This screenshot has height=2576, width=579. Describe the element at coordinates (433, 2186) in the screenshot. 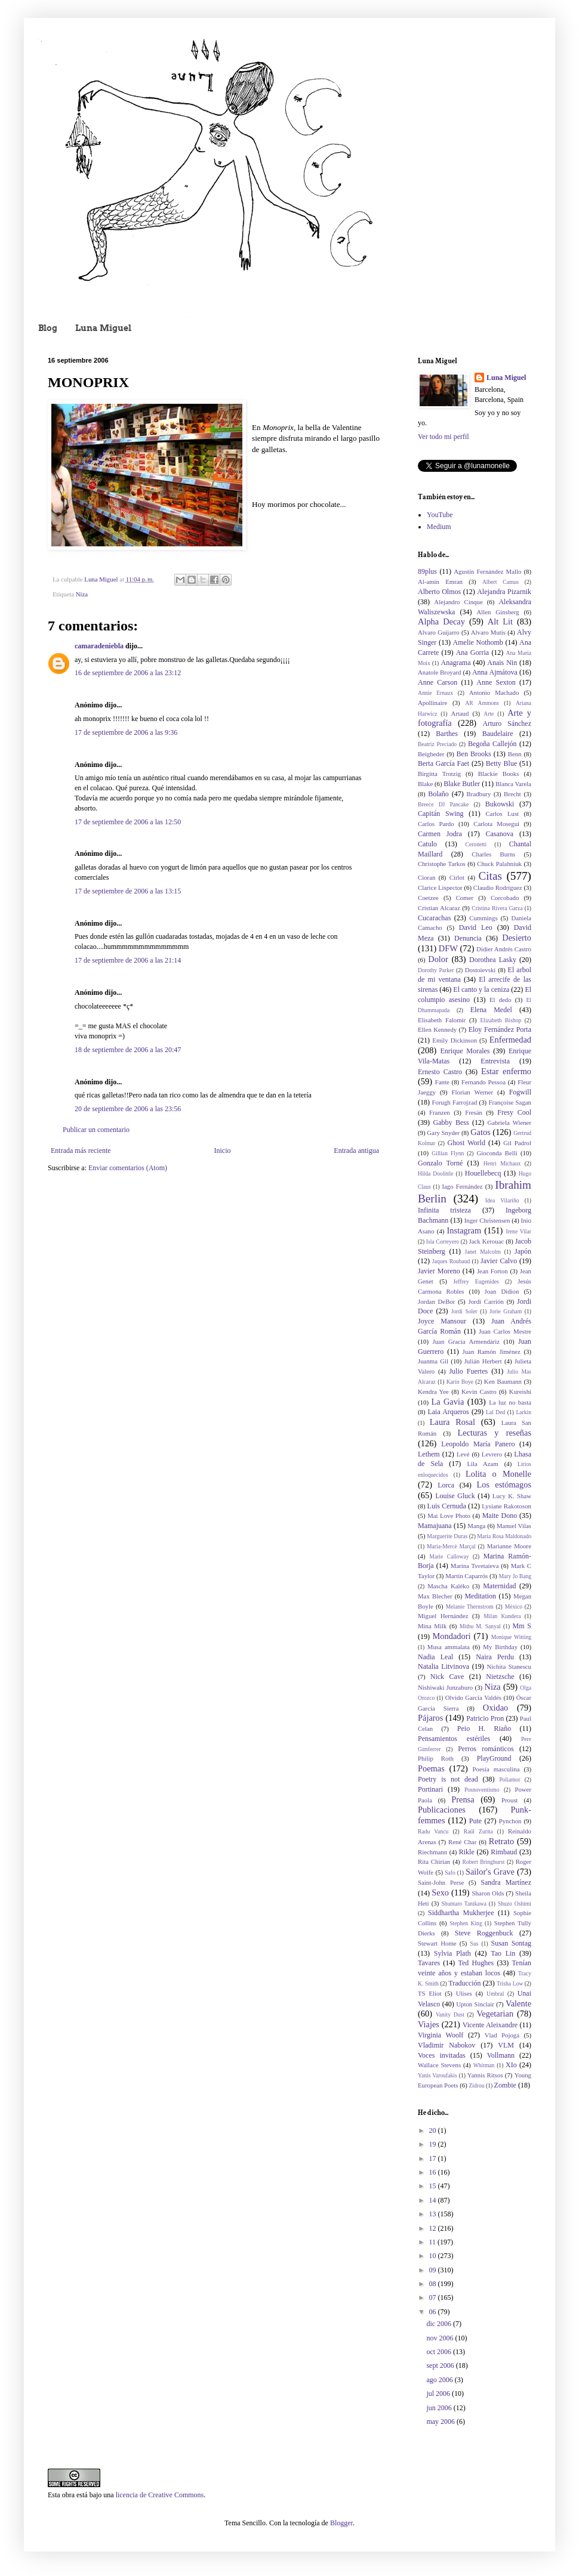

I see `15` at that location.